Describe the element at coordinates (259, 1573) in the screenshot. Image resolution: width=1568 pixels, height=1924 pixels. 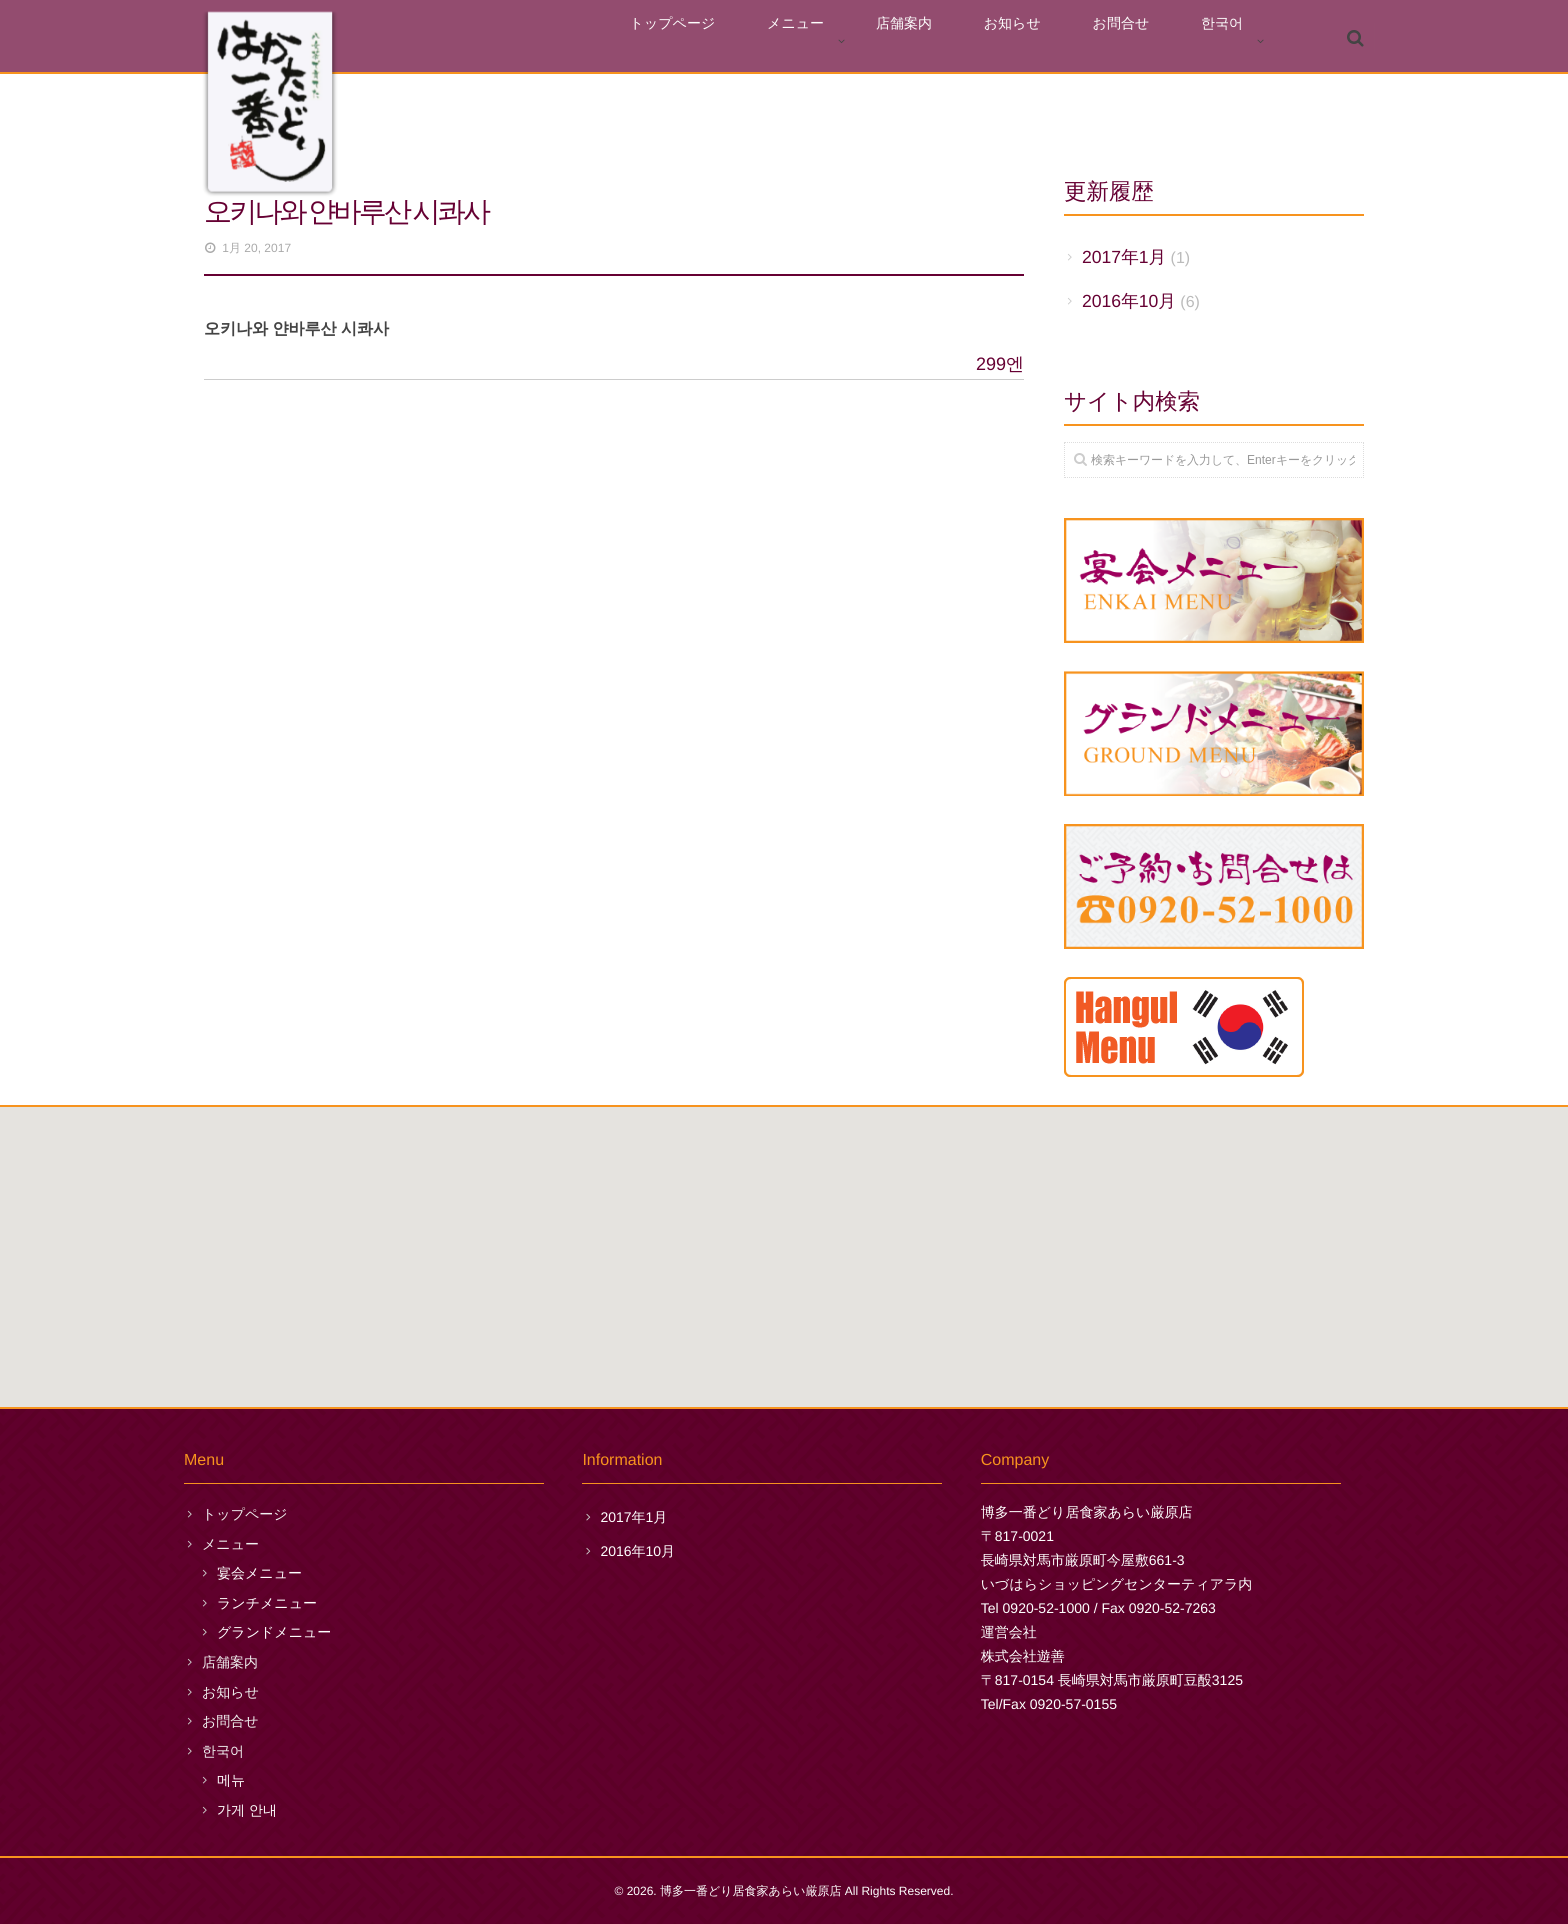
I see `宴会メニュー` at that location.